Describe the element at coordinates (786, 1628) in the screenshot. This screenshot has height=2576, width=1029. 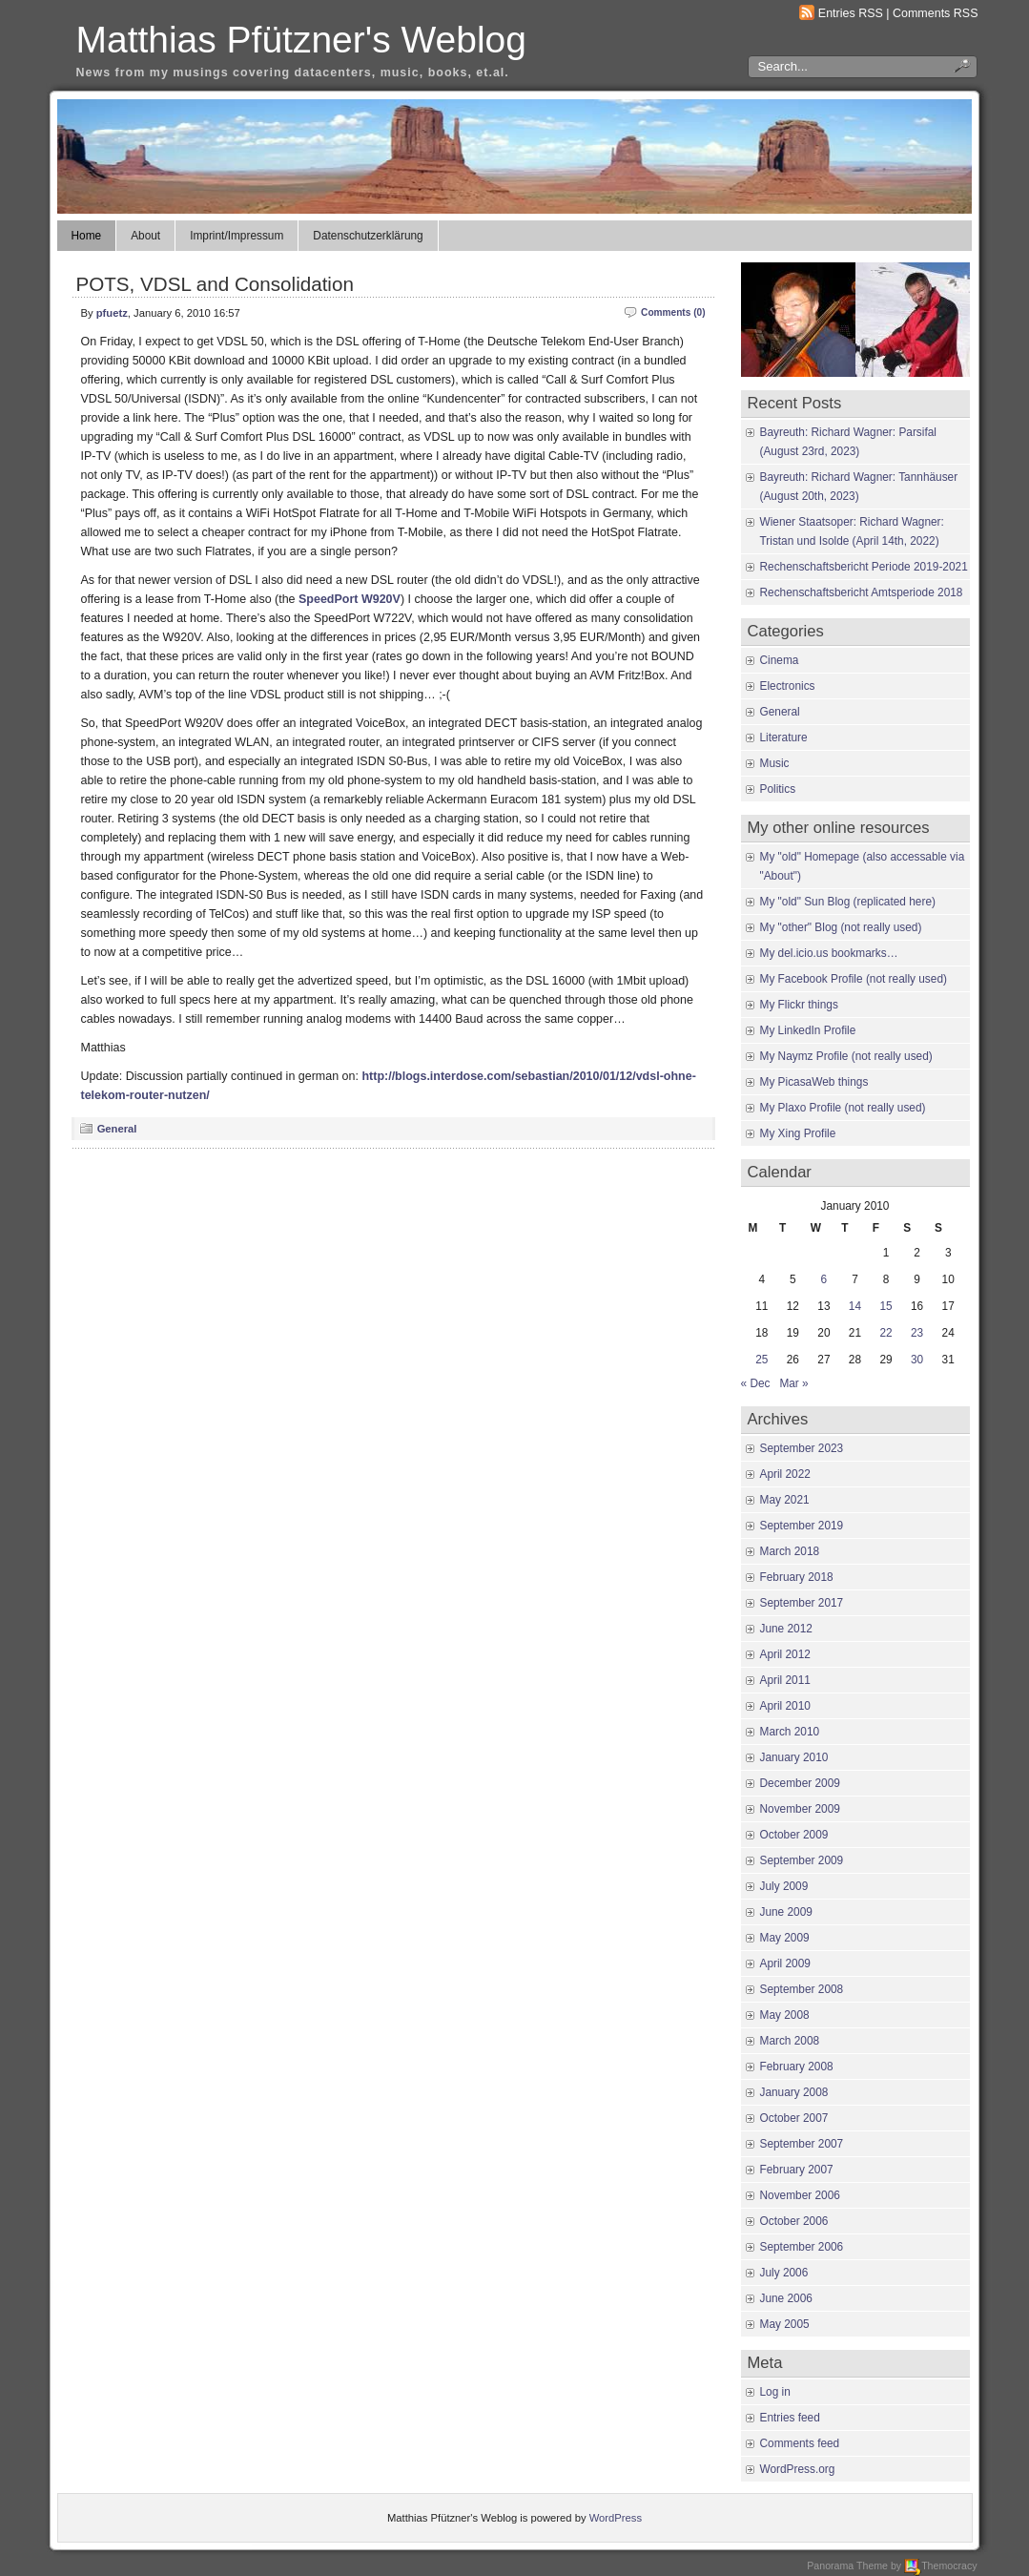
I see `June 2012` at that location.